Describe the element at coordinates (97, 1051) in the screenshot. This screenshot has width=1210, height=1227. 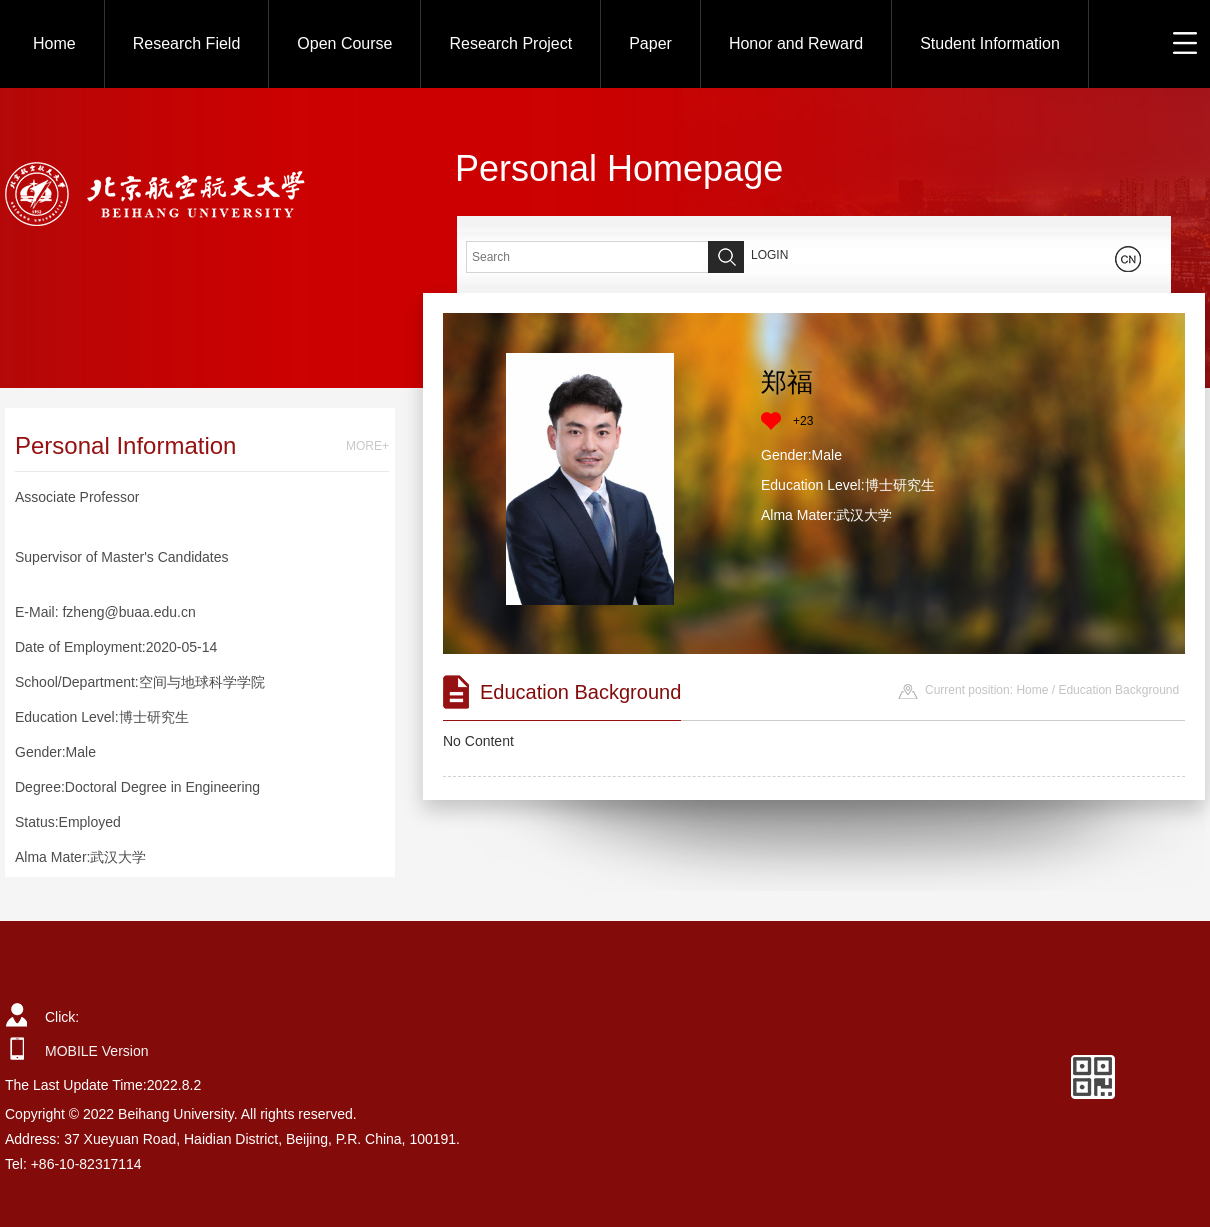
I see `MOBILE Version` at that location.